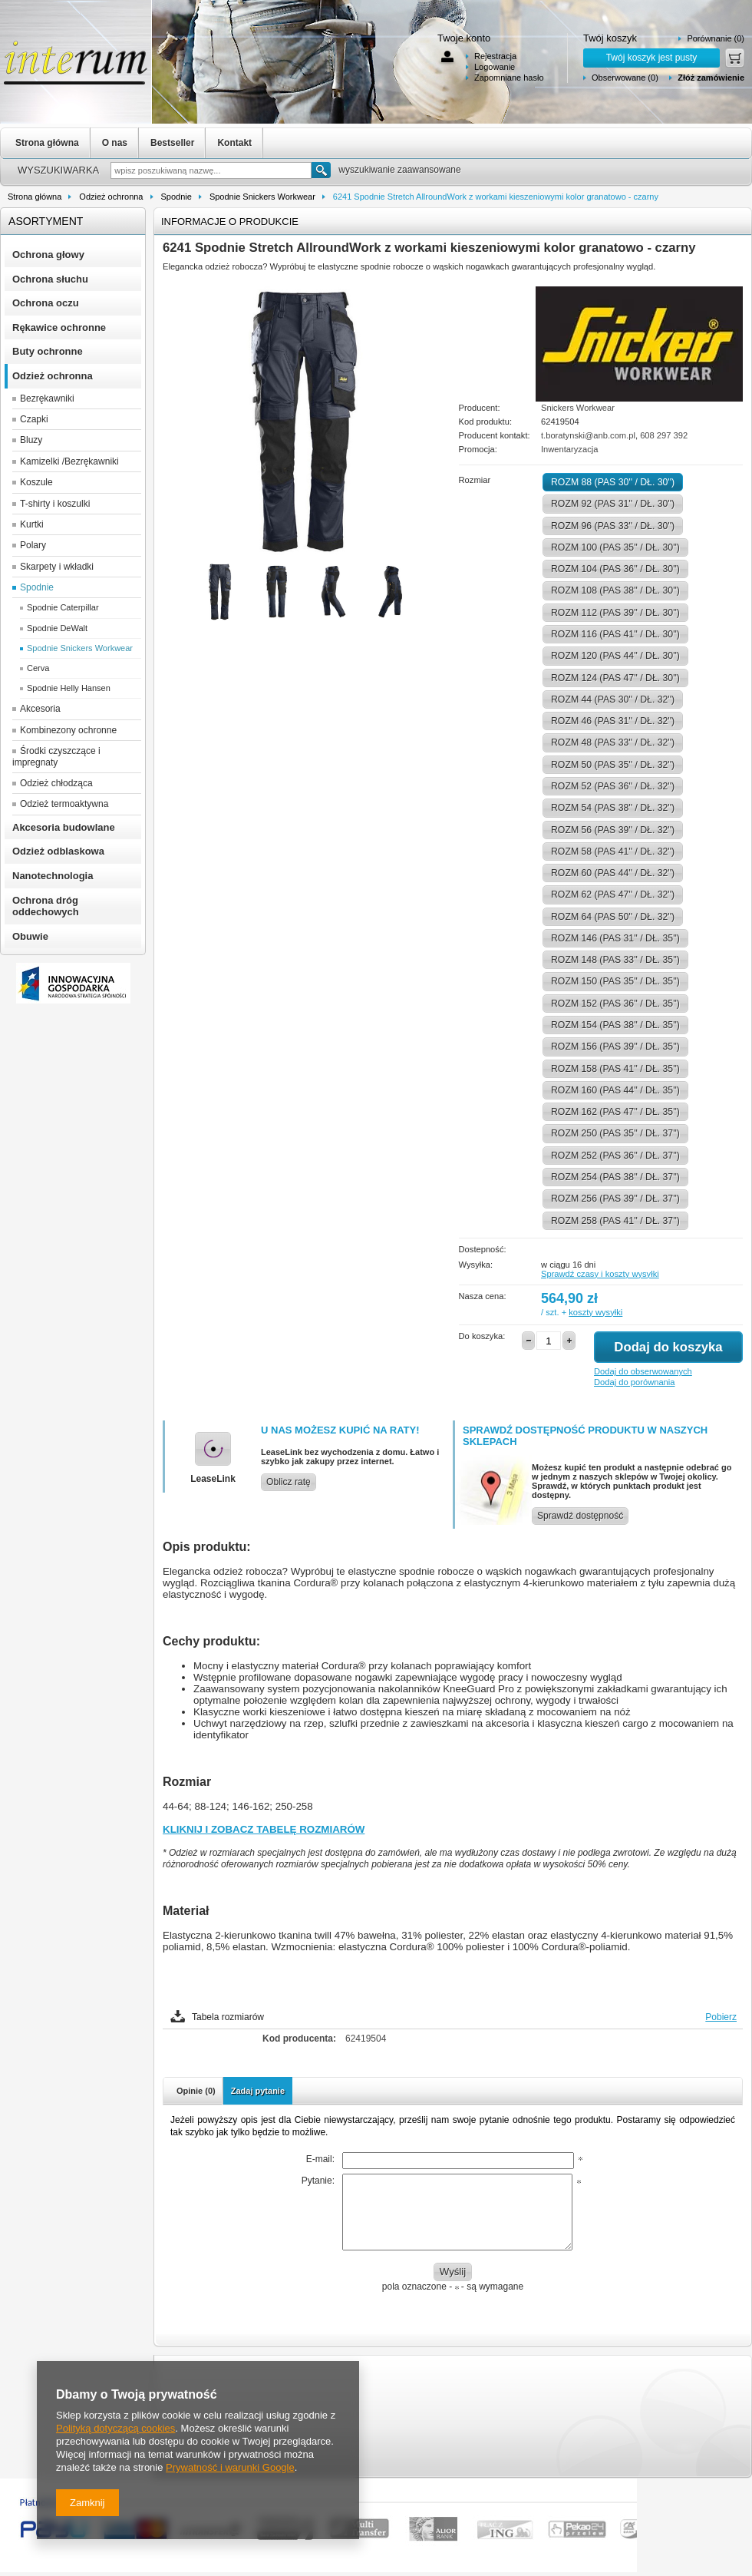 The image size is (752, 2576). What do you see at coordinates (615, 655) in the screenshot?
I see `ROZM 120 (PAS 44'' / DŁ. 30'')` at bounding box center [615, 655].